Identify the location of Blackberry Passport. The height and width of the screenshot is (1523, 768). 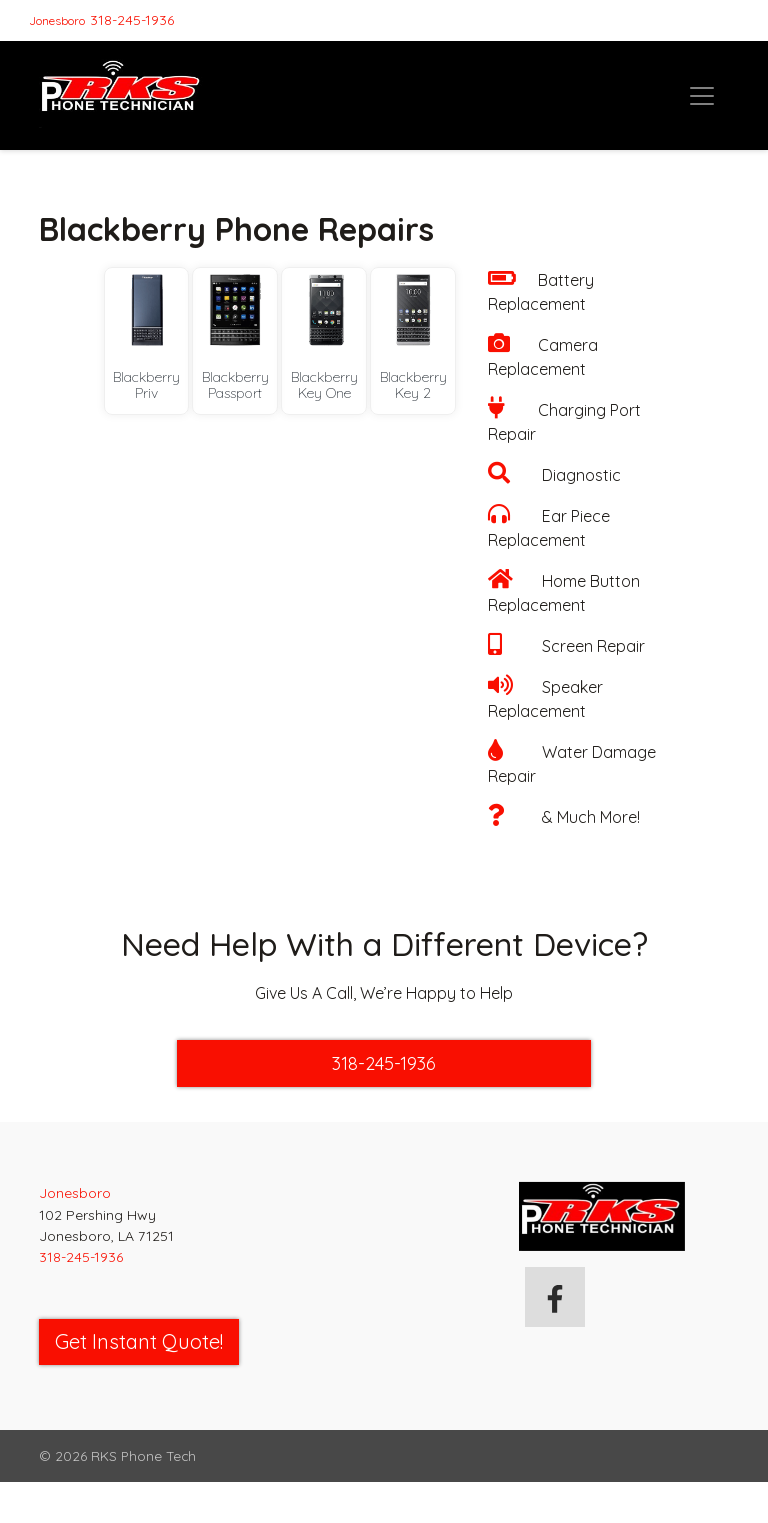
(235, 385).